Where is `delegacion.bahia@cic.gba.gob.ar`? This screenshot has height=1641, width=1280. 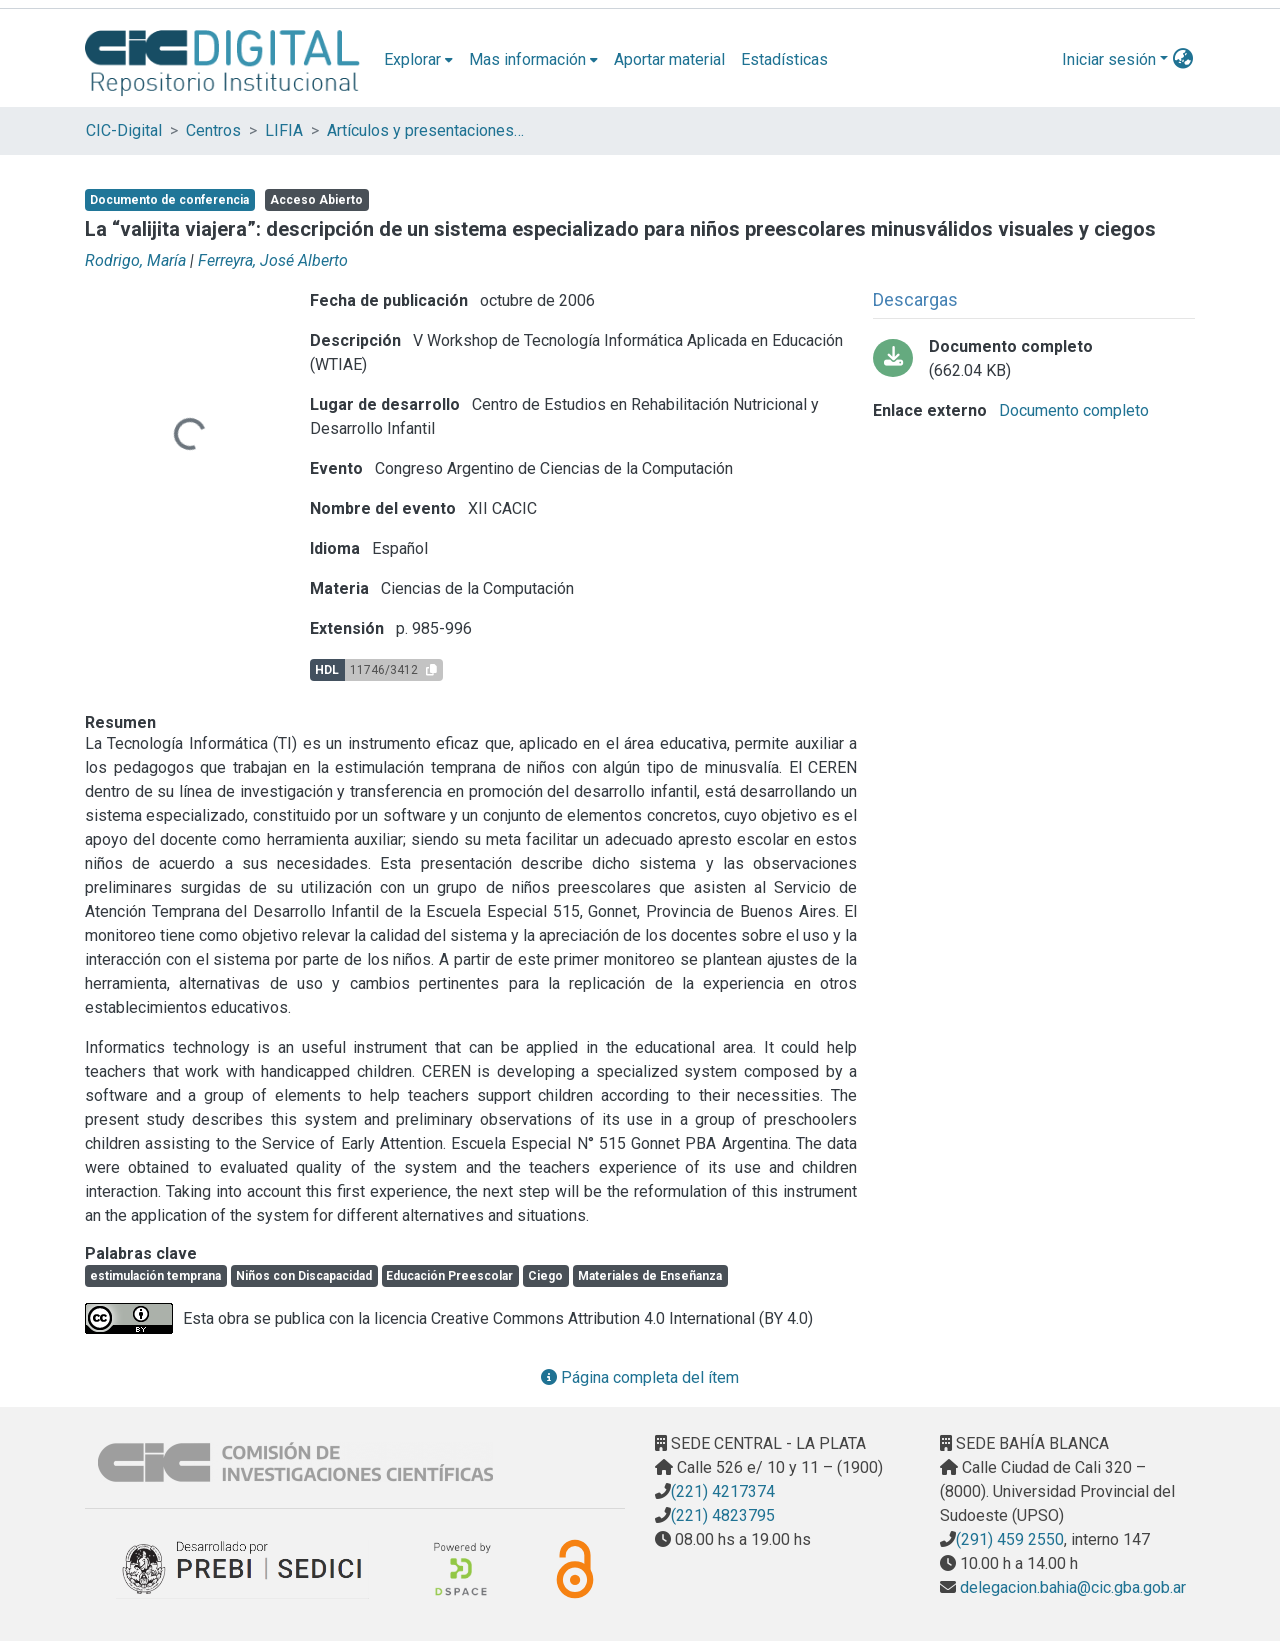
delegacion.bahia@cic.gba.gob.ar is located at coordinates (1071, 1587).